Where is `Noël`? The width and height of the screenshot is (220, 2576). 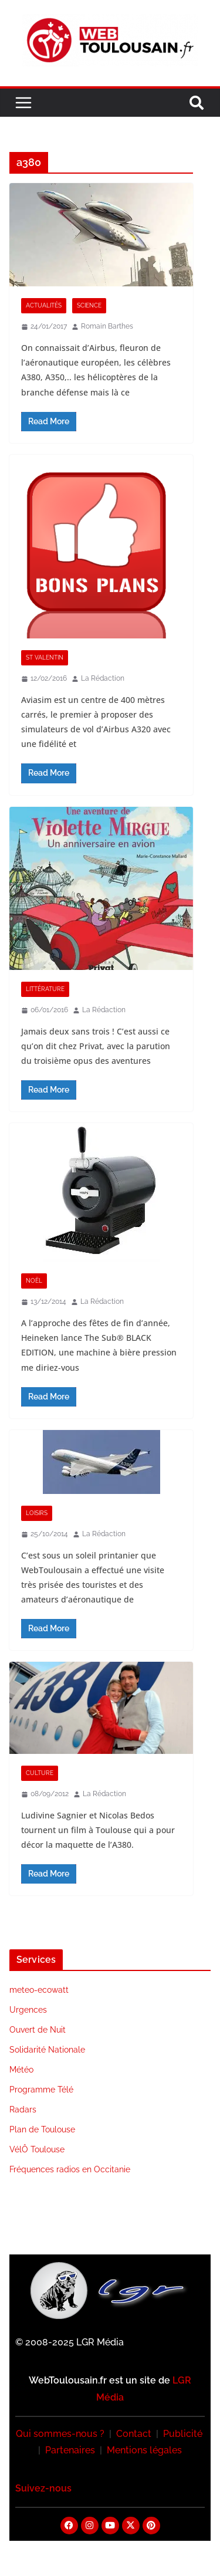 Noël is located at coordinates (34, 1280).